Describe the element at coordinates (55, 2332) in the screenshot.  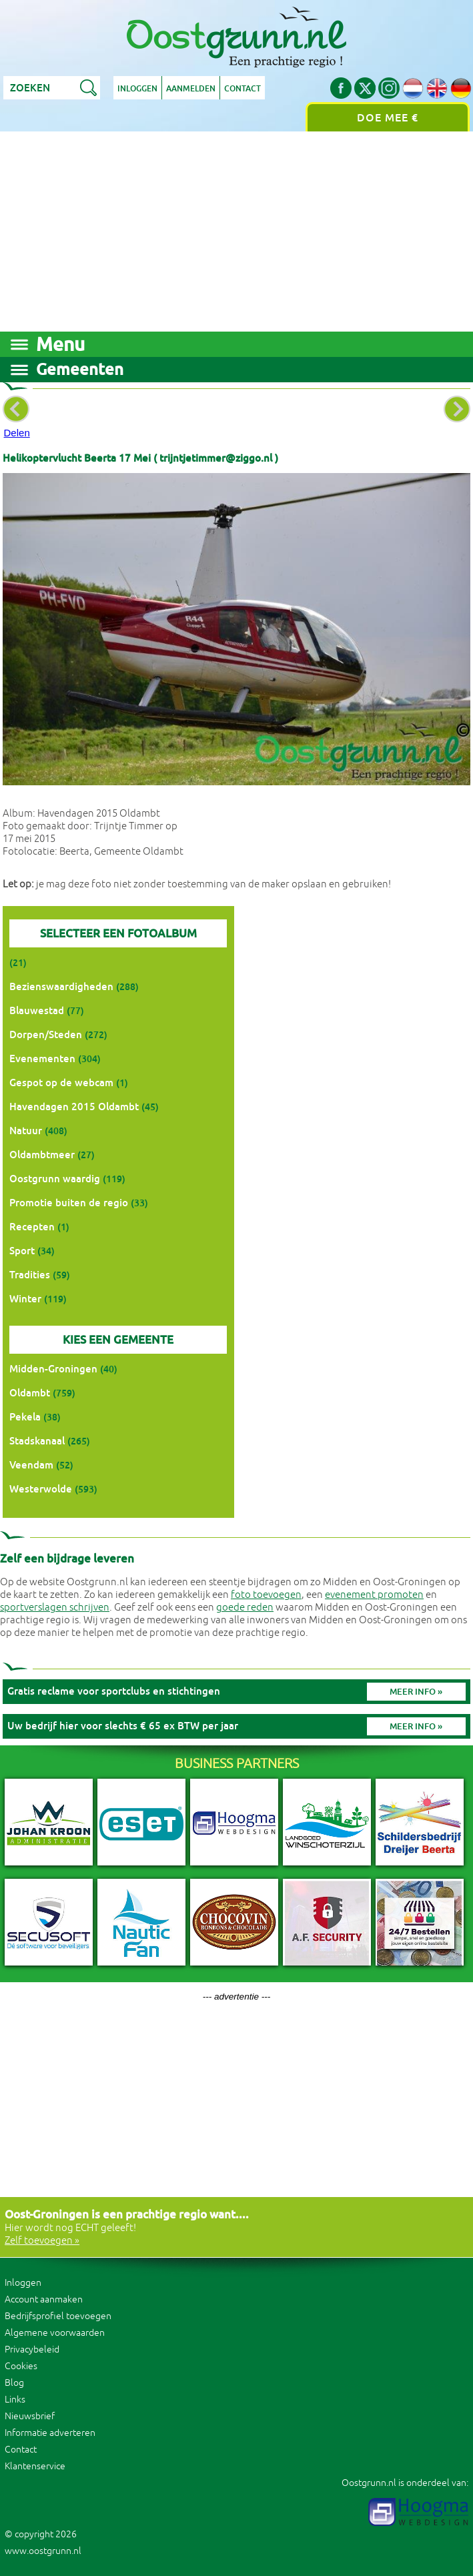
I see `Algemene voorwaarden` at that location.